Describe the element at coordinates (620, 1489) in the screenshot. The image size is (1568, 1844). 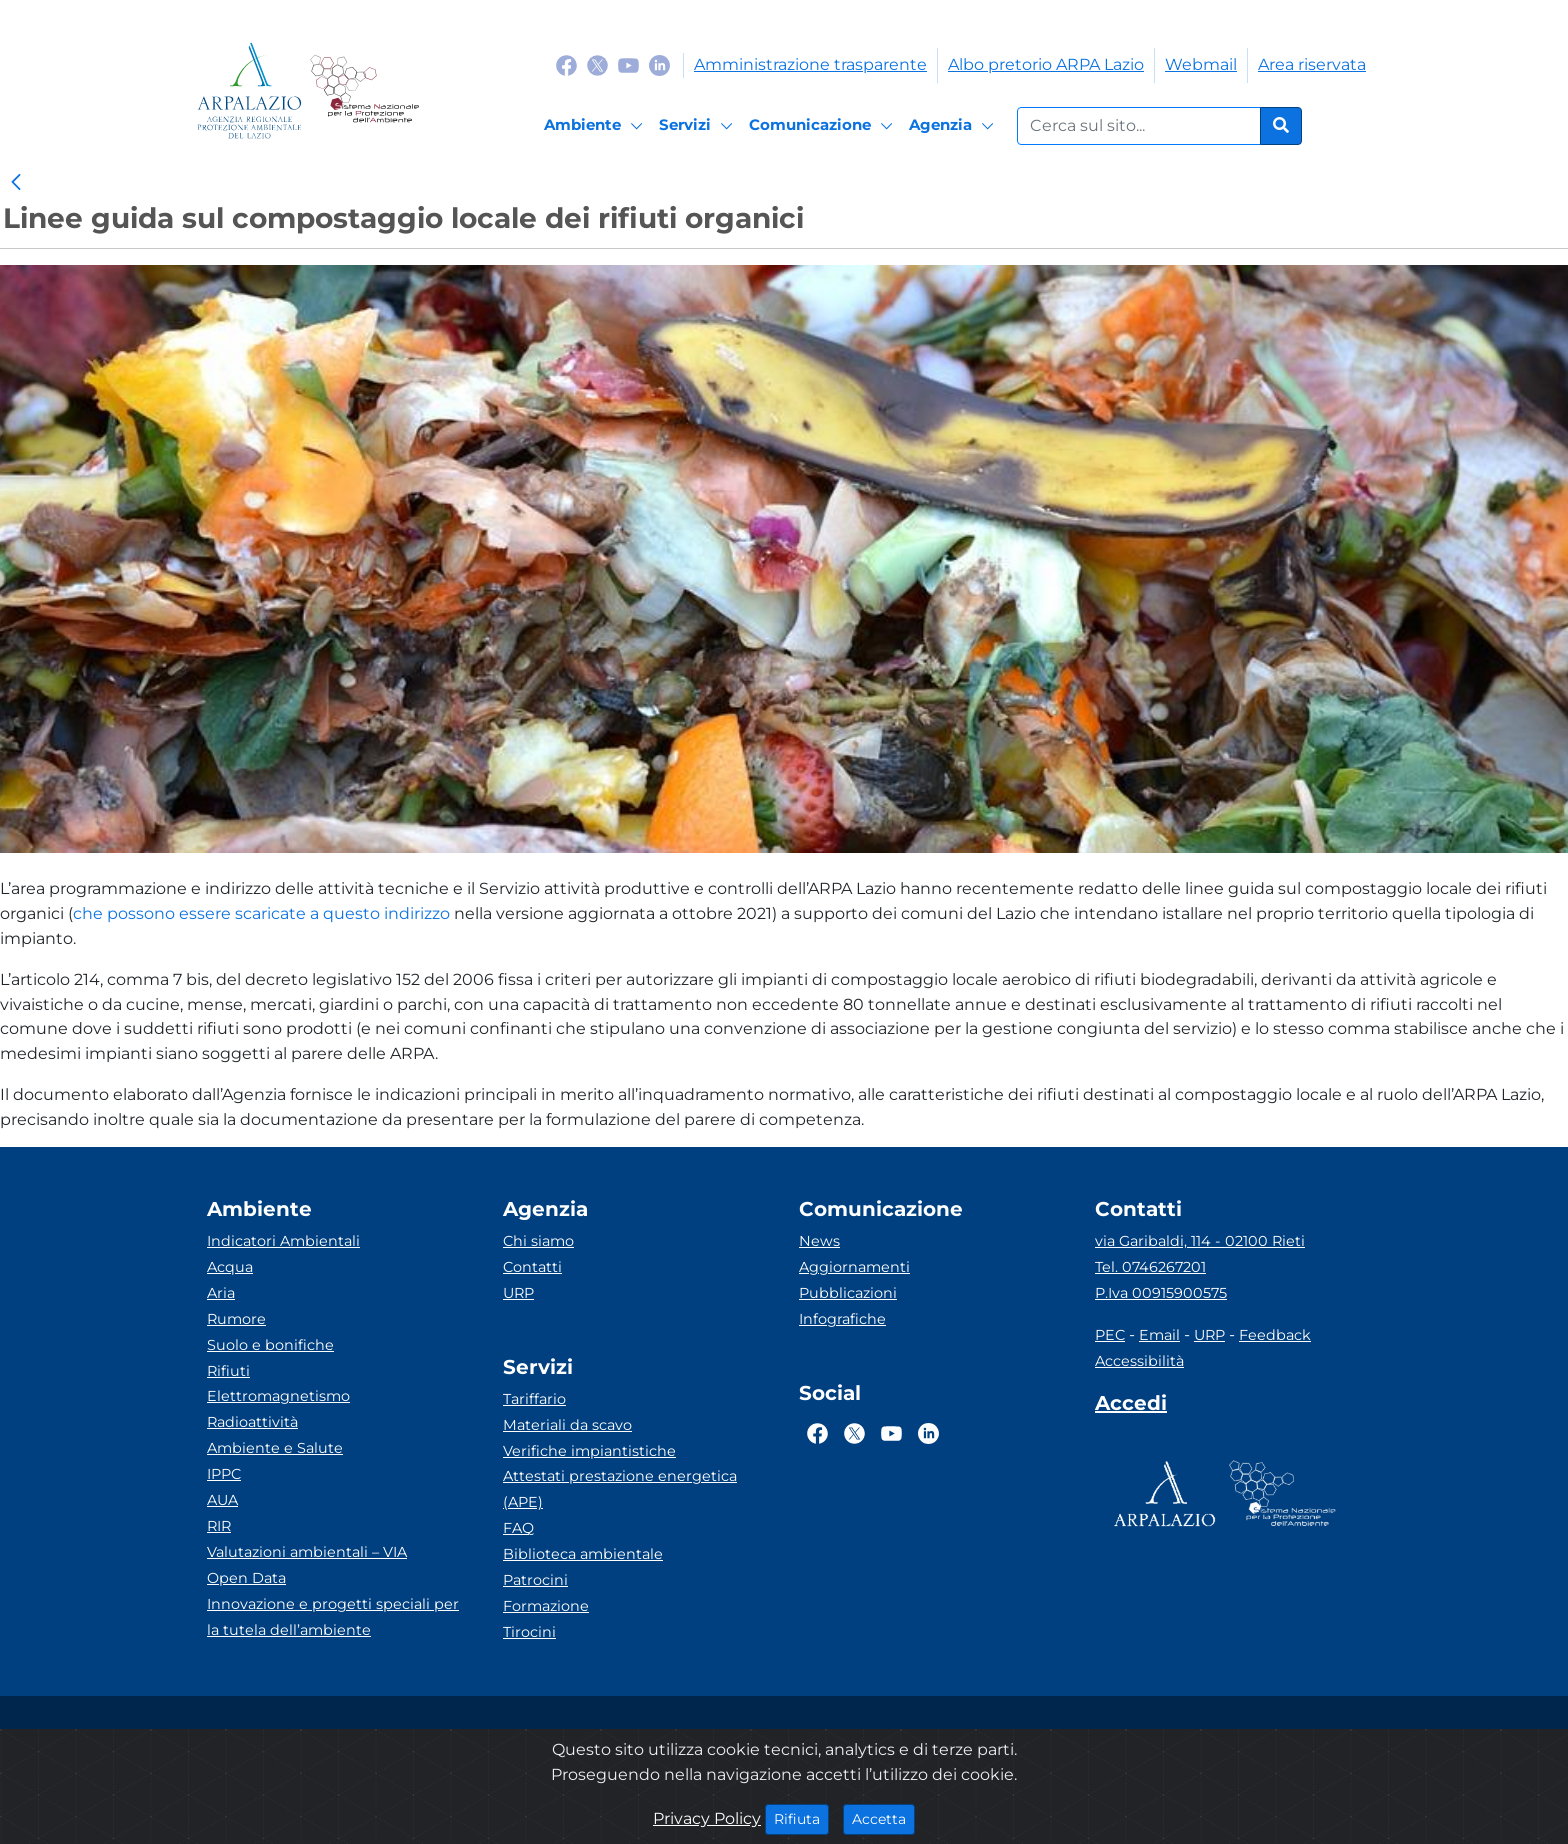
I see `Attestati prestazione energetica (APE)` at that location.